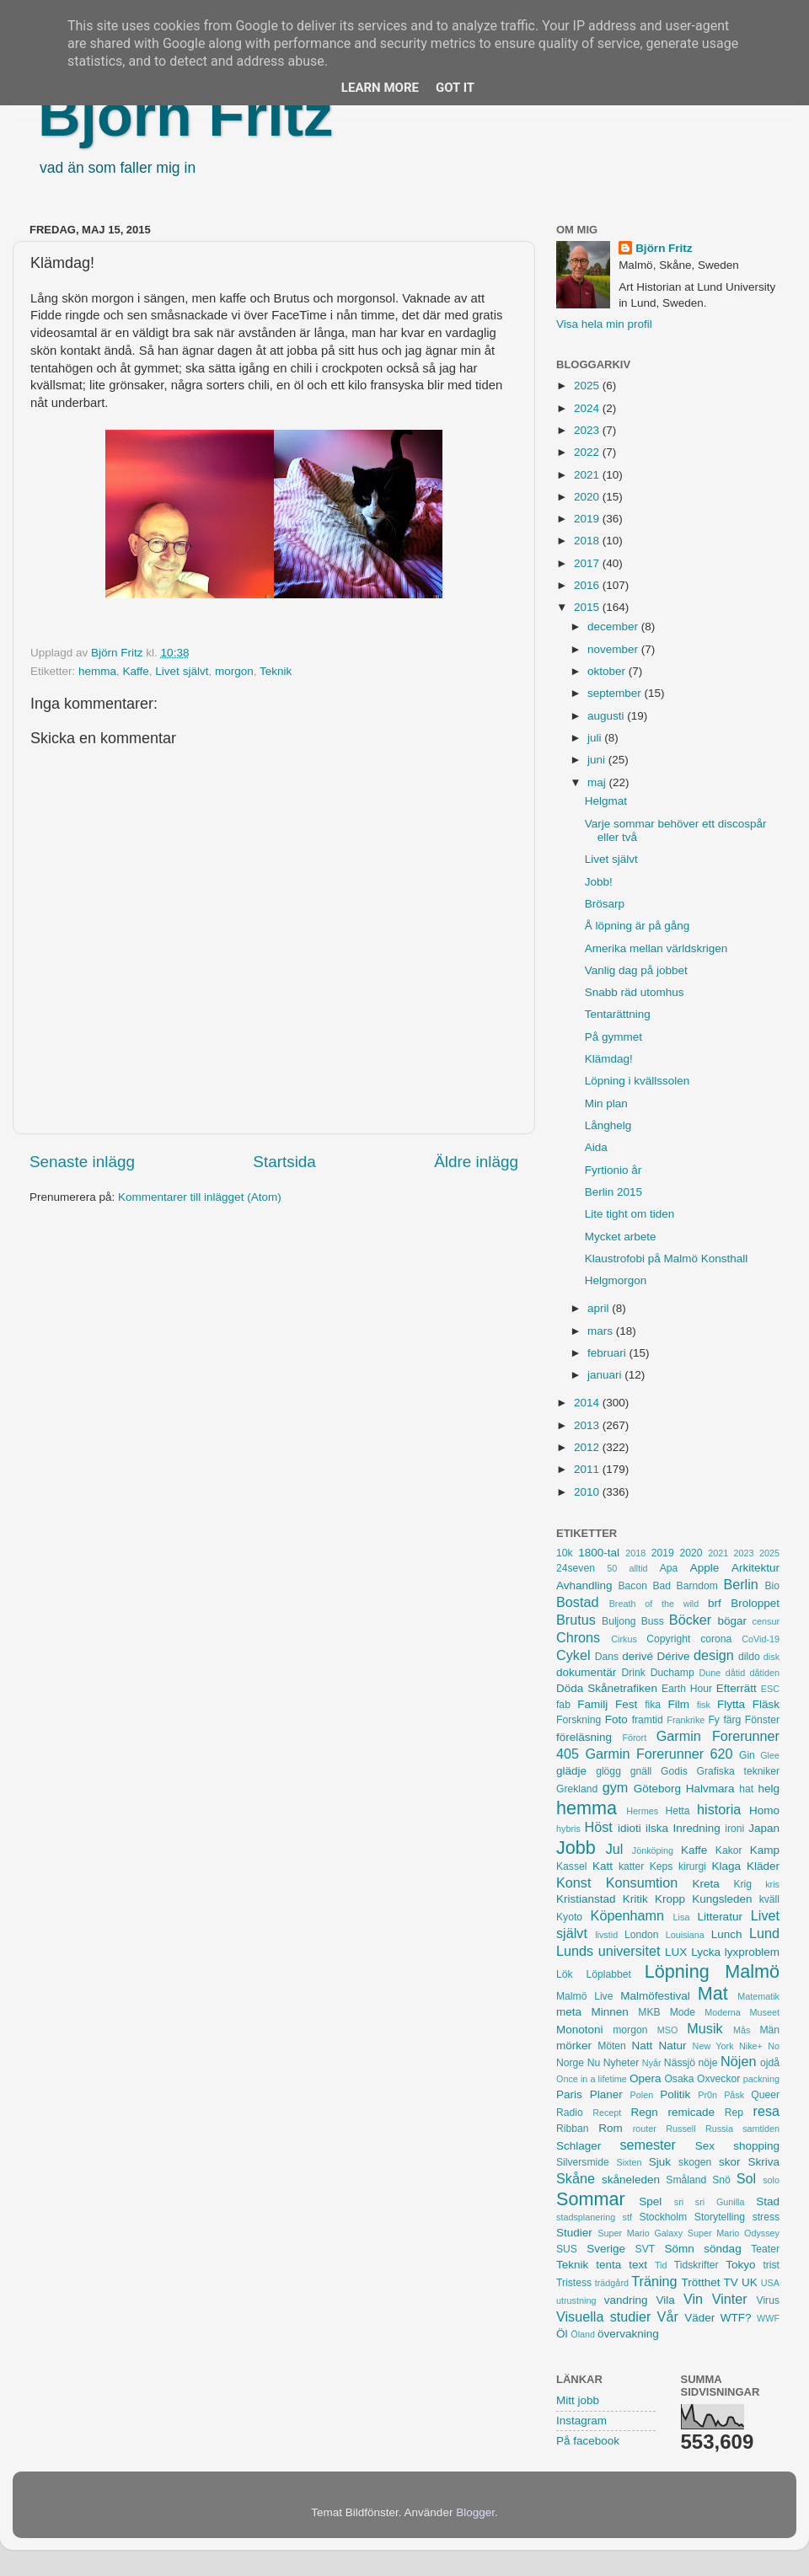 The height and width of the screenshot is (2576, 809). Describe the element at coordinates (568, 2012) in the screenshot. I see `meta` at that location.